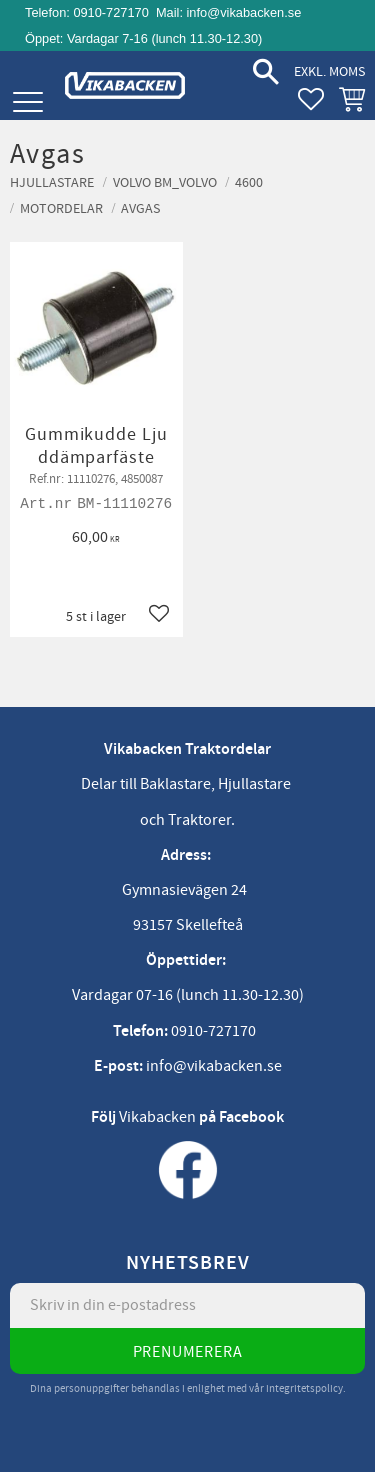  What do you see at coordinates (244, 12) in the screenshot?
I see `info@vikabacken.se` at bounding box center [244, 12].